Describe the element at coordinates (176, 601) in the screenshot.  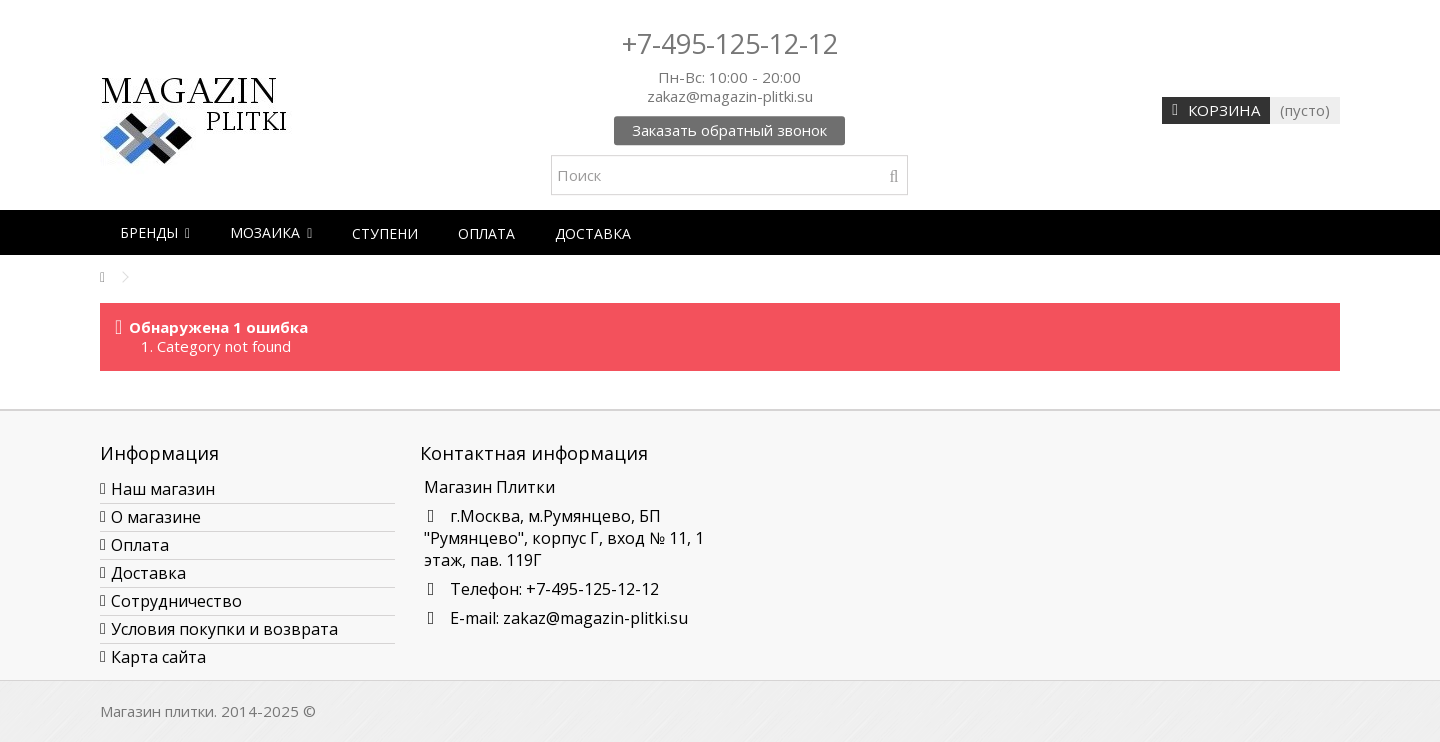
I see `Сотрудничество` at that location.